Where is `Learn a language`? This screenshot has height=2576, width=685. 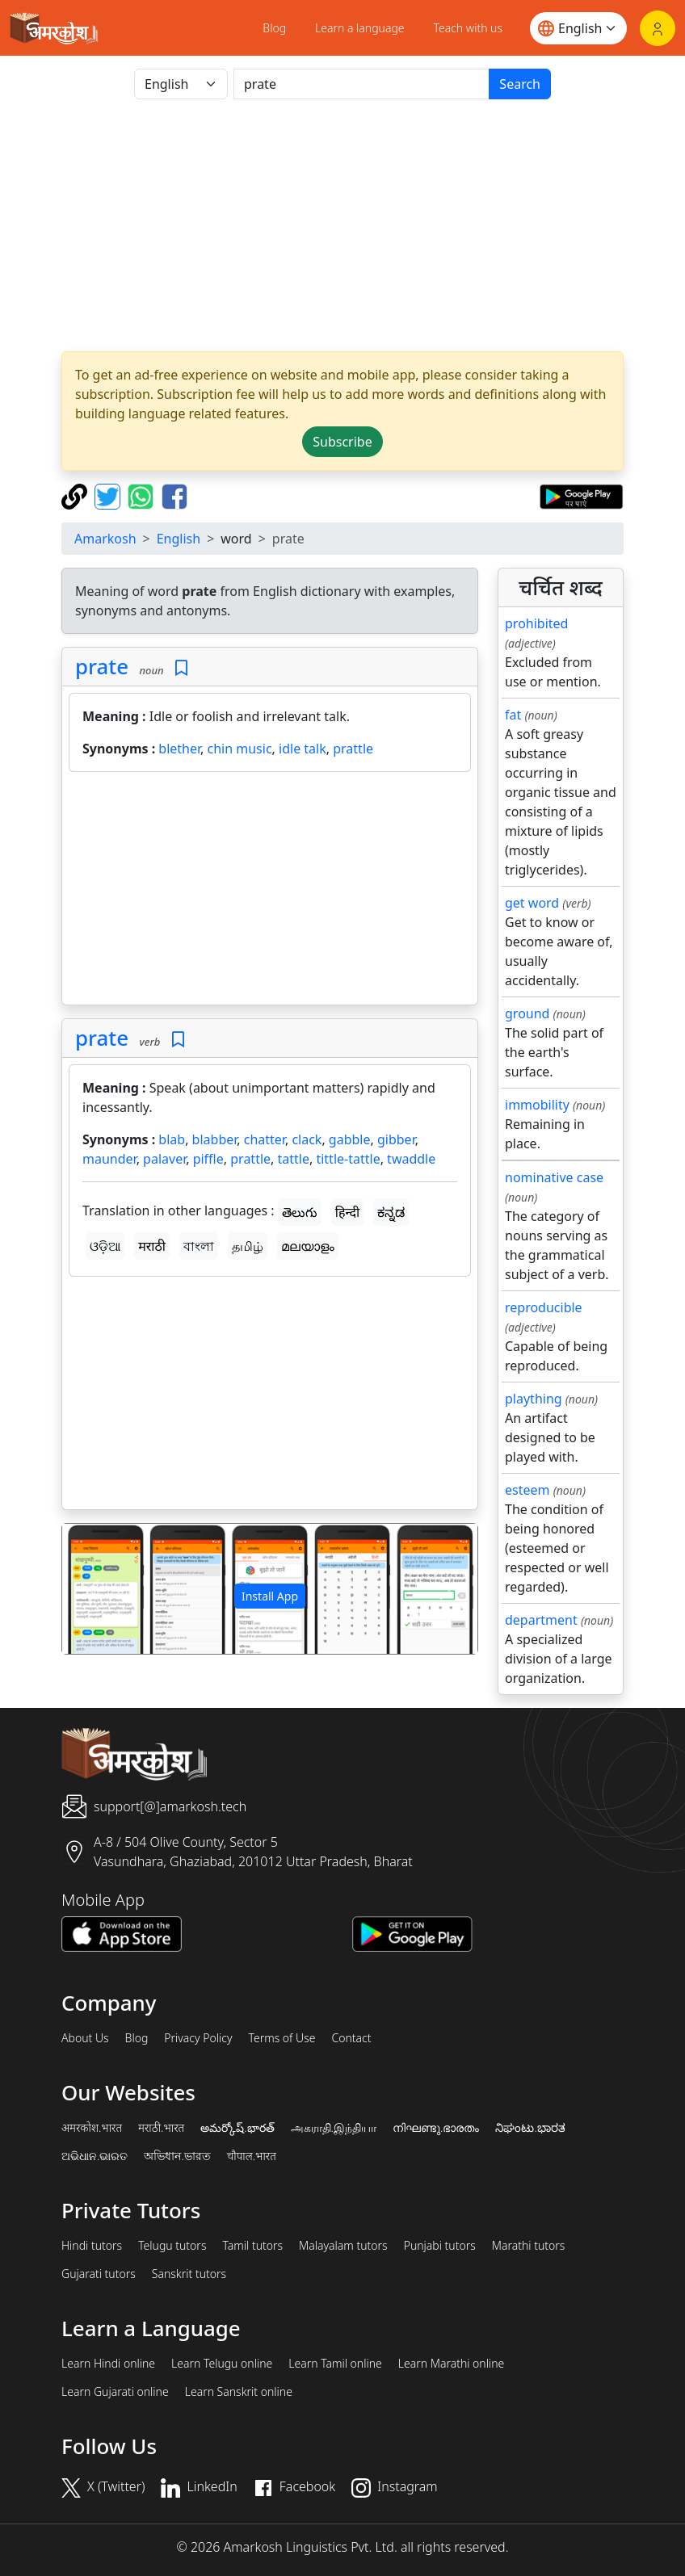
Learn a language is located at coordinates (360, 28).